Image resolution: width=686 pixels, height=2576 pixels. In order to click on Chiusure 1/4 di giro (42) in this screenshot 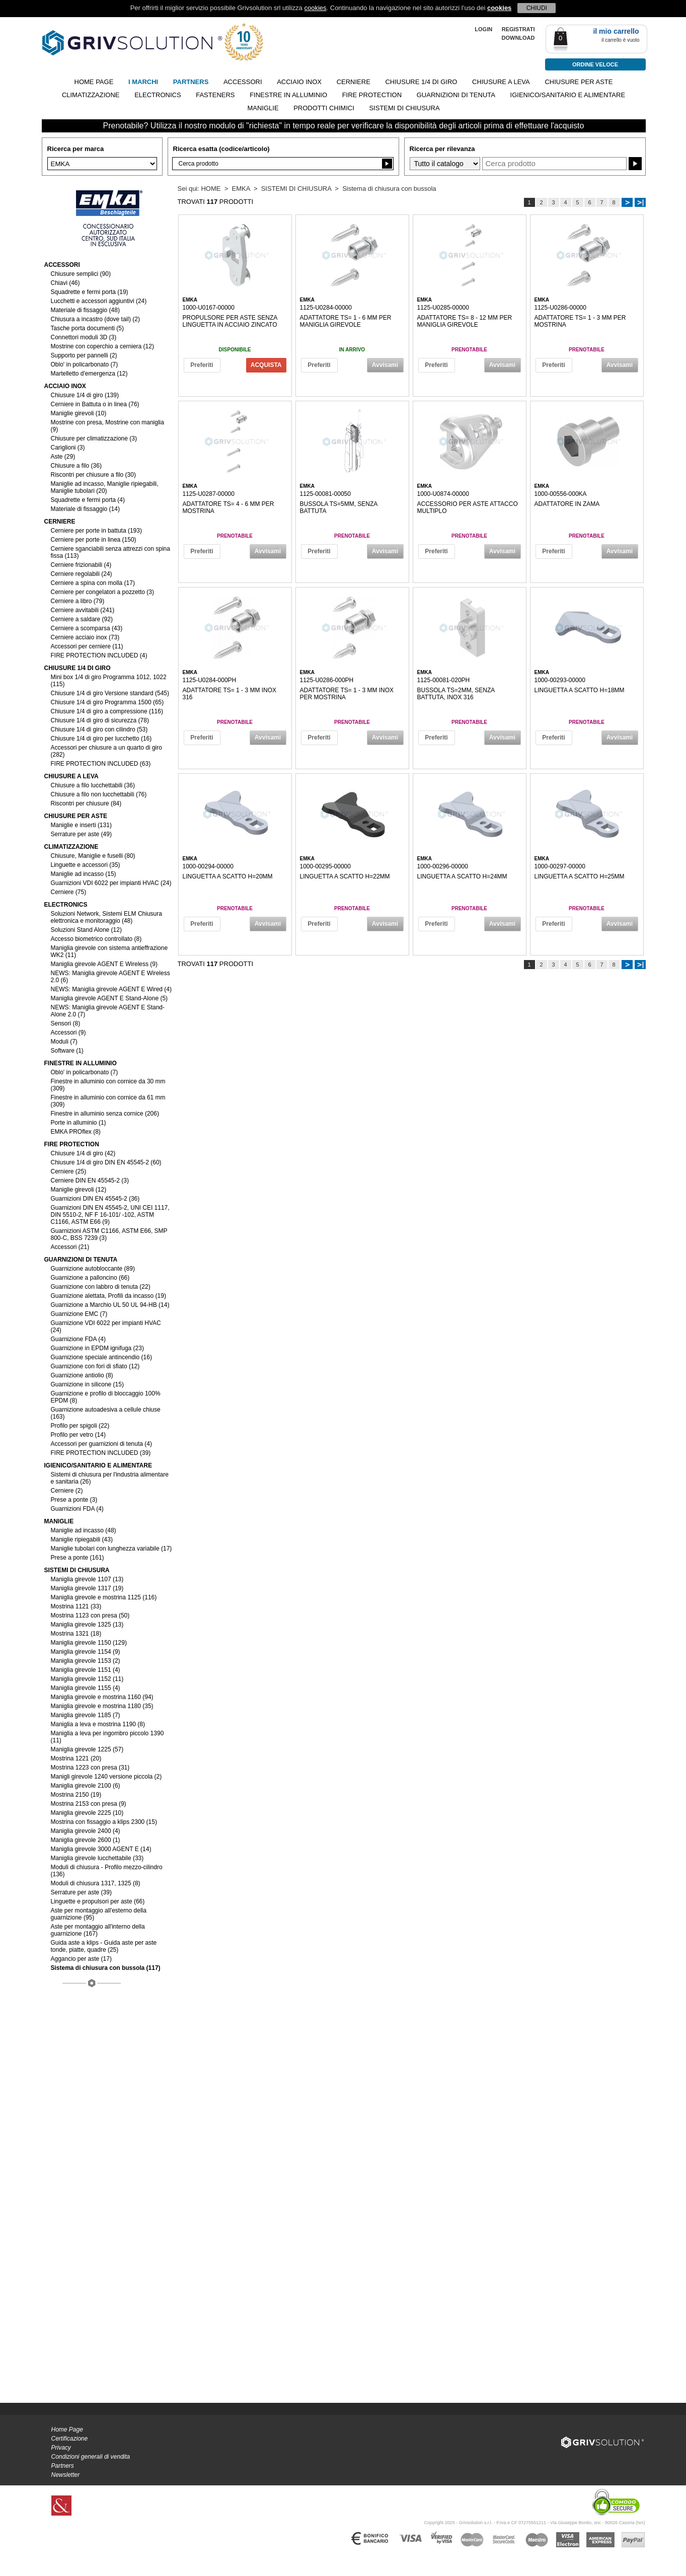, I will do `click(83, 1153)`.